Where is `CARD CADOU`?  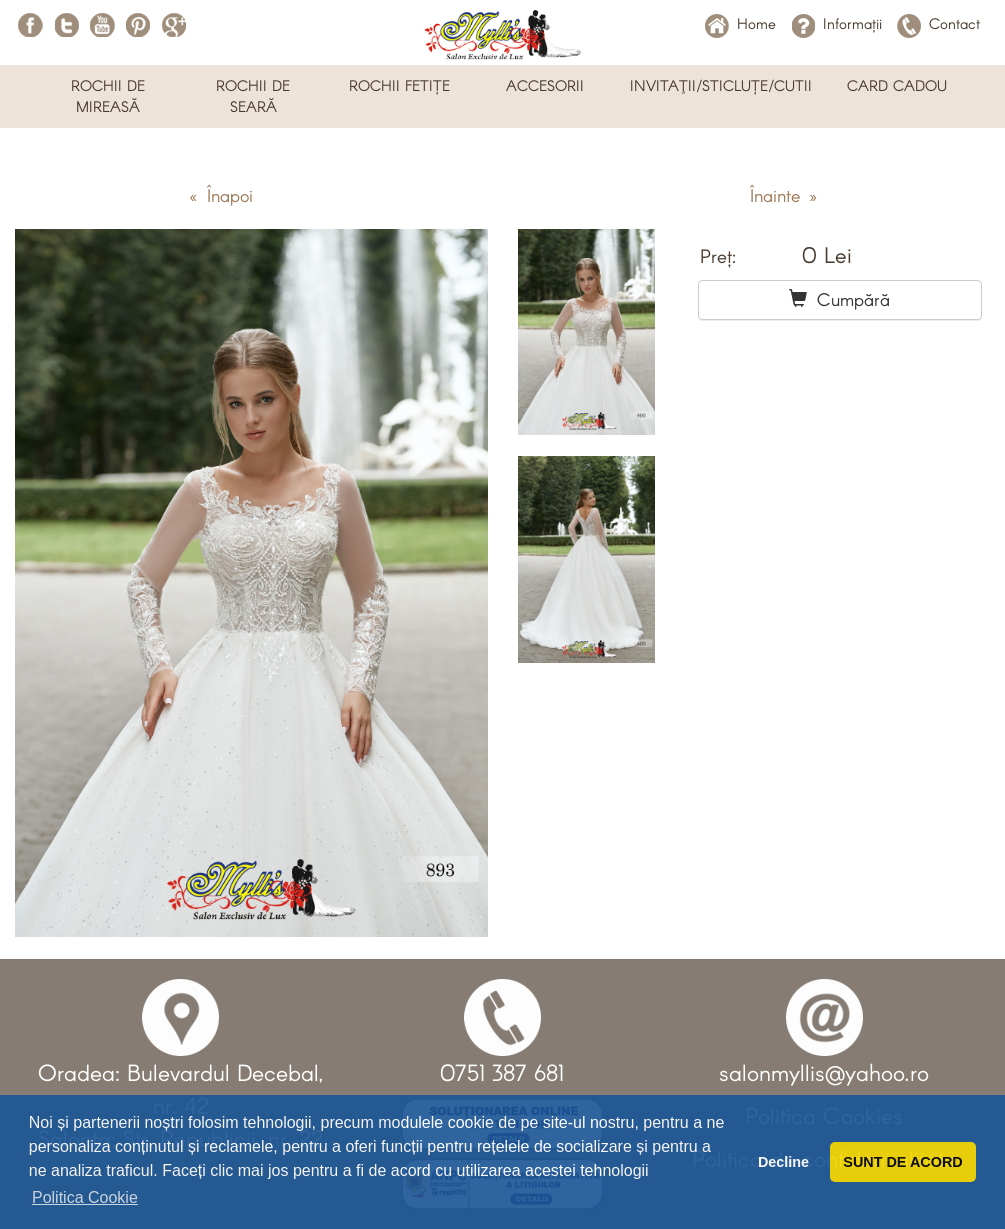
CARD CADOU is located at coordinates (897, 85).